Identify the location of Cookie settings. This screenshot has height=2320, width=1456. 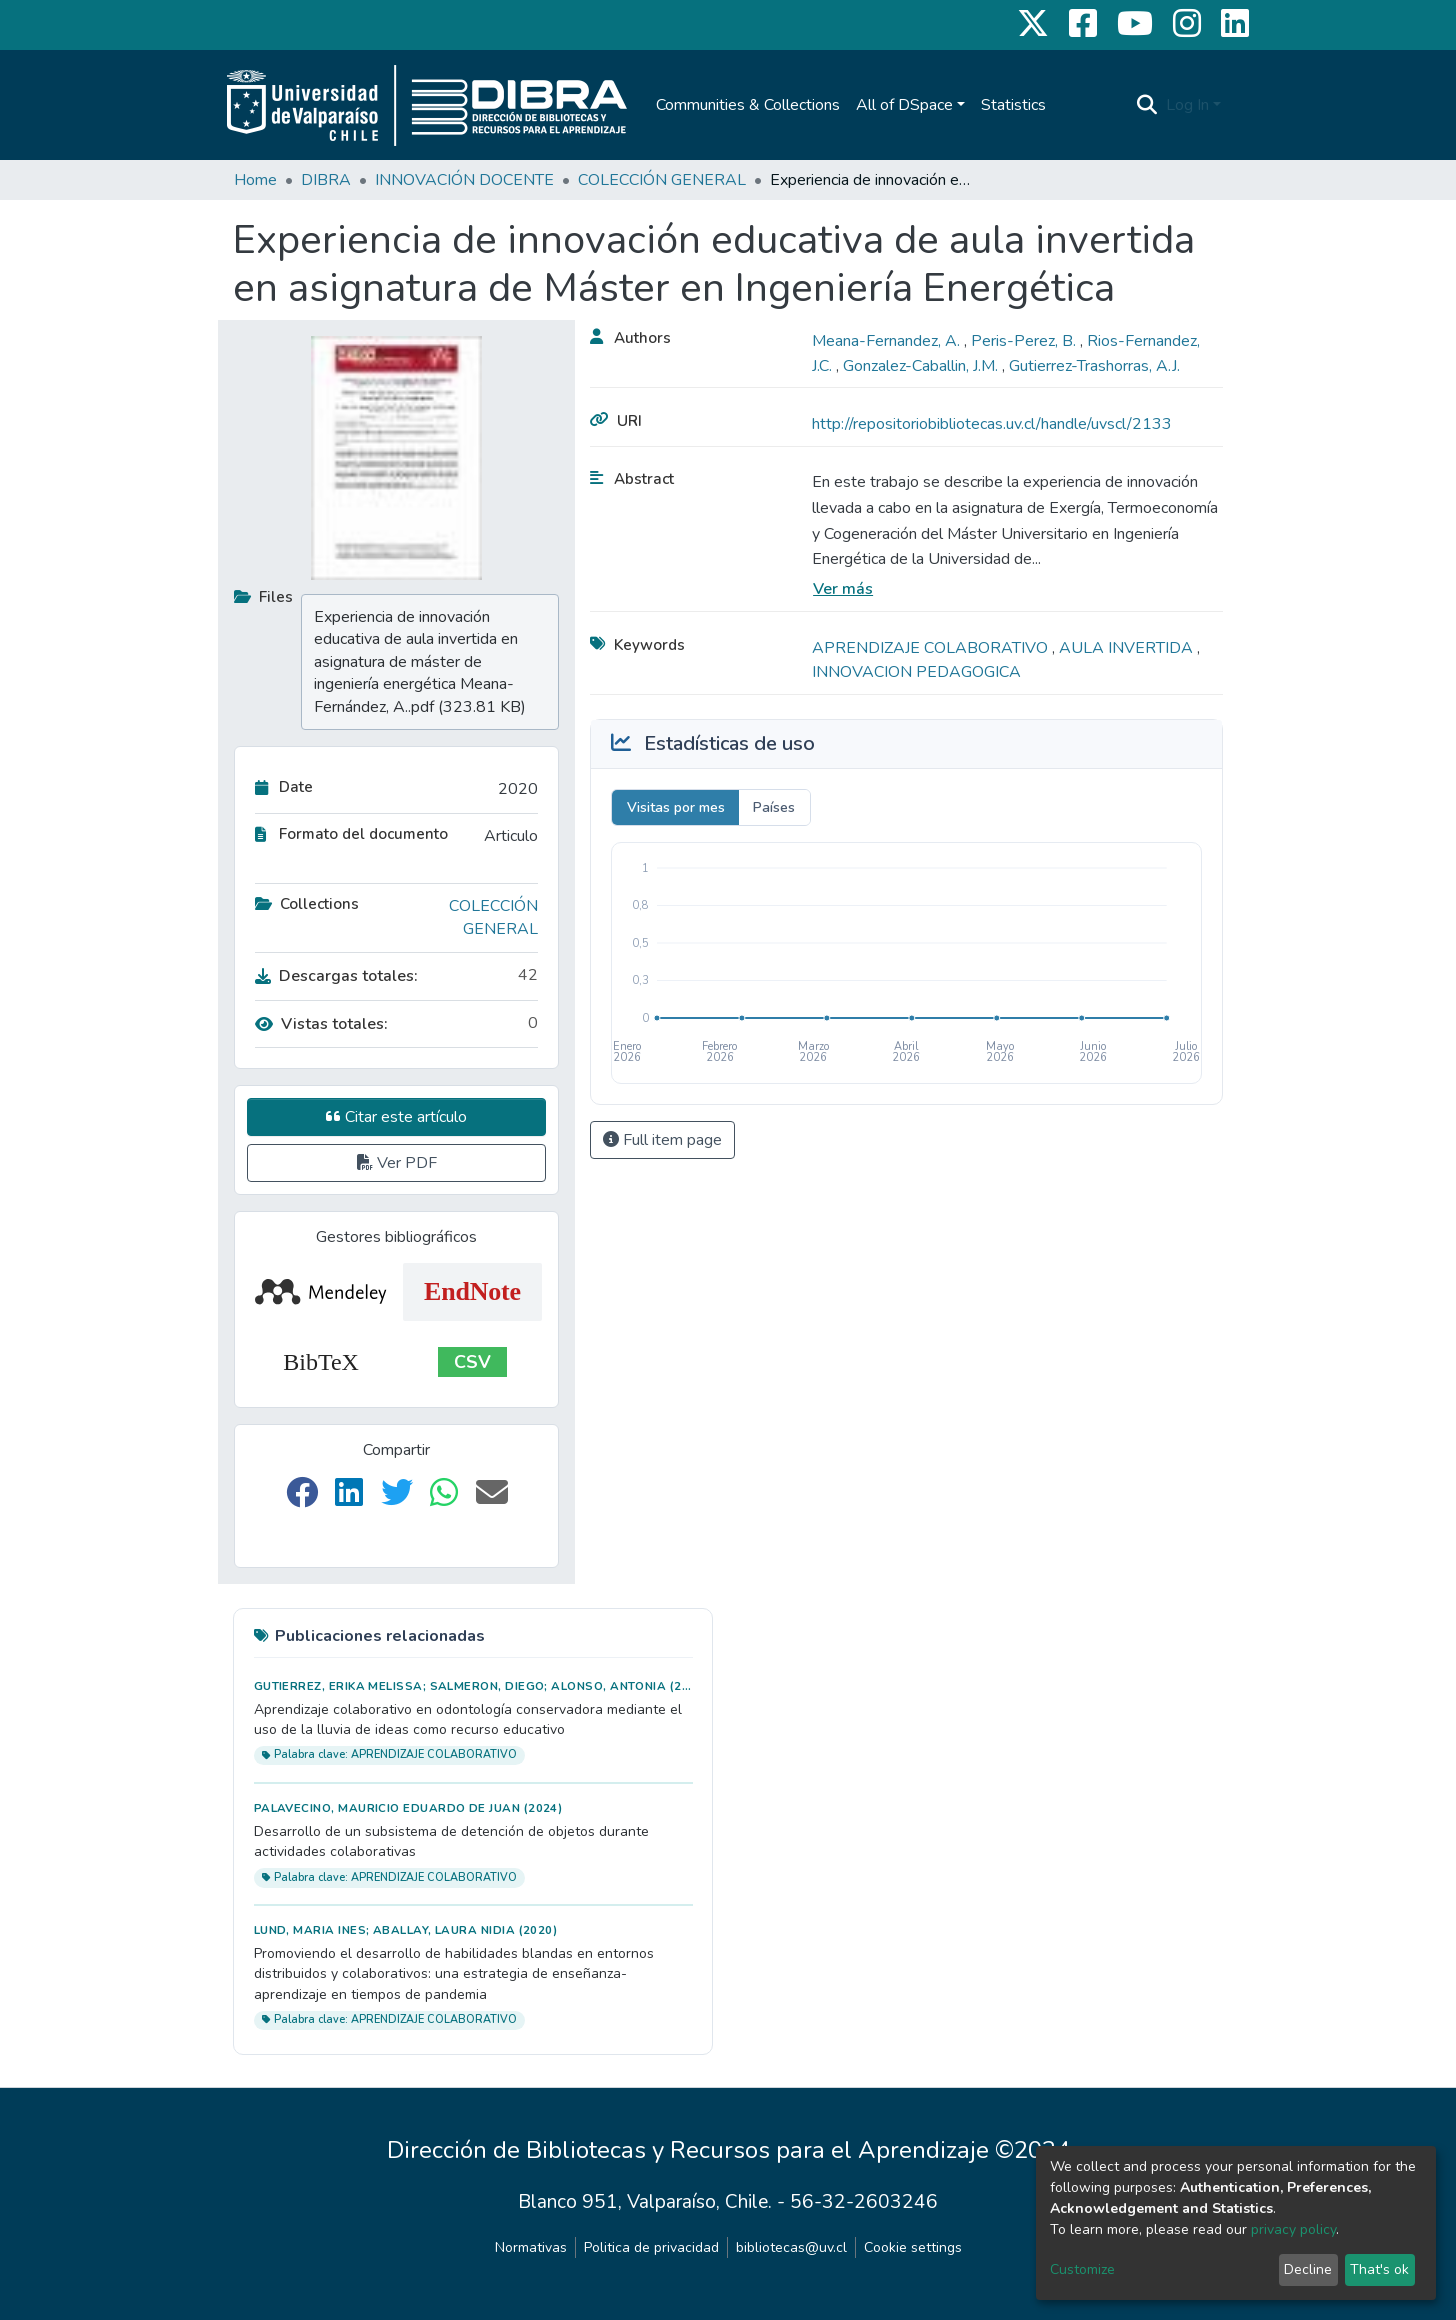
(913, 2247).